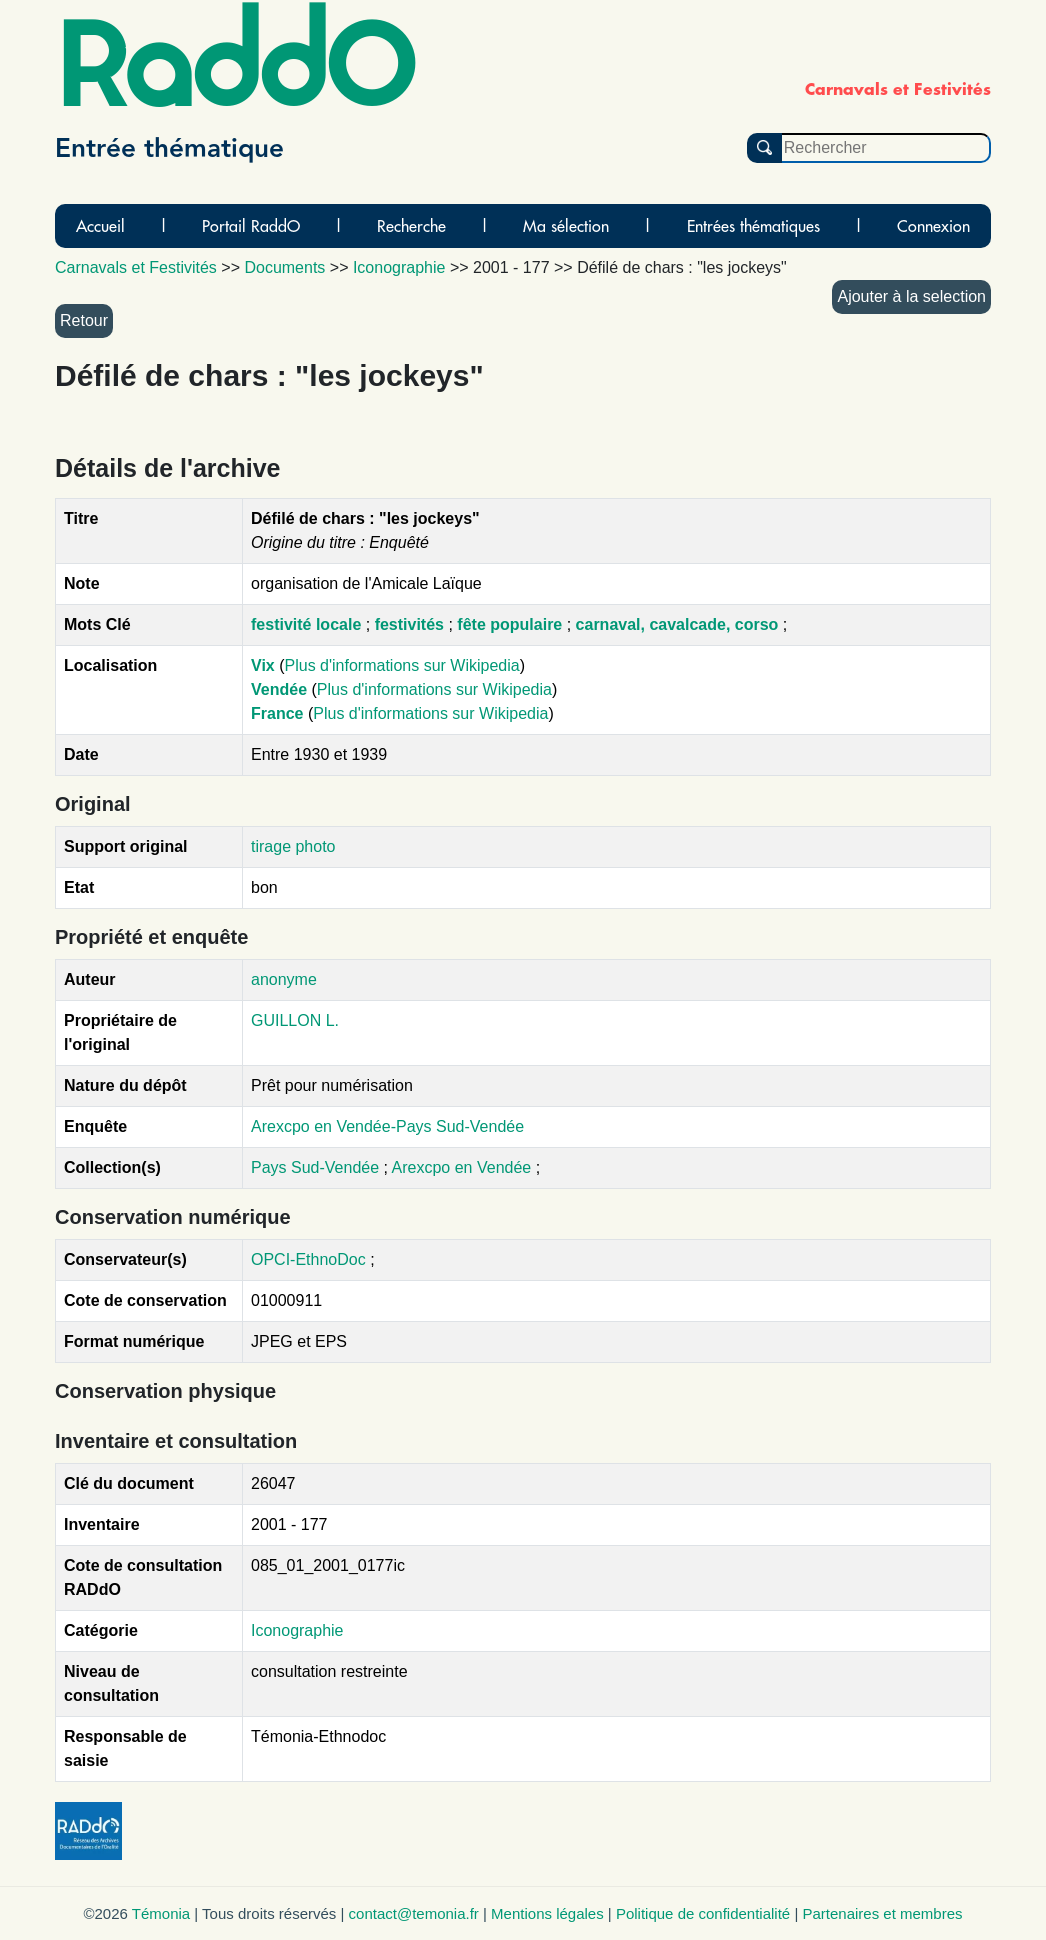 Image resolution: width=1046 pixels, height=1940 pixels. I want to click on Entrées thématiques, so click(753, 226).